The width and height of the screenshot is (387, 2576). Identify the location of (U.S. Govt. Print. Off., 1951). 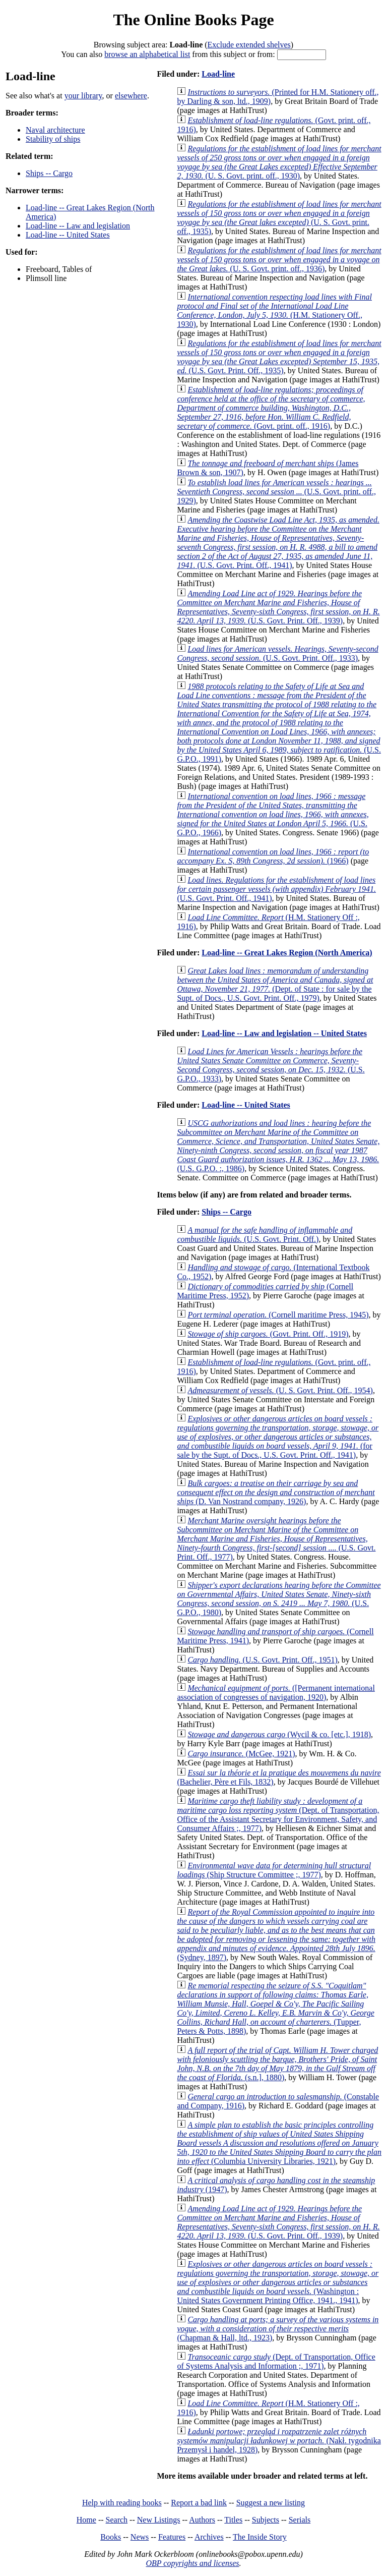
(262, 1659).